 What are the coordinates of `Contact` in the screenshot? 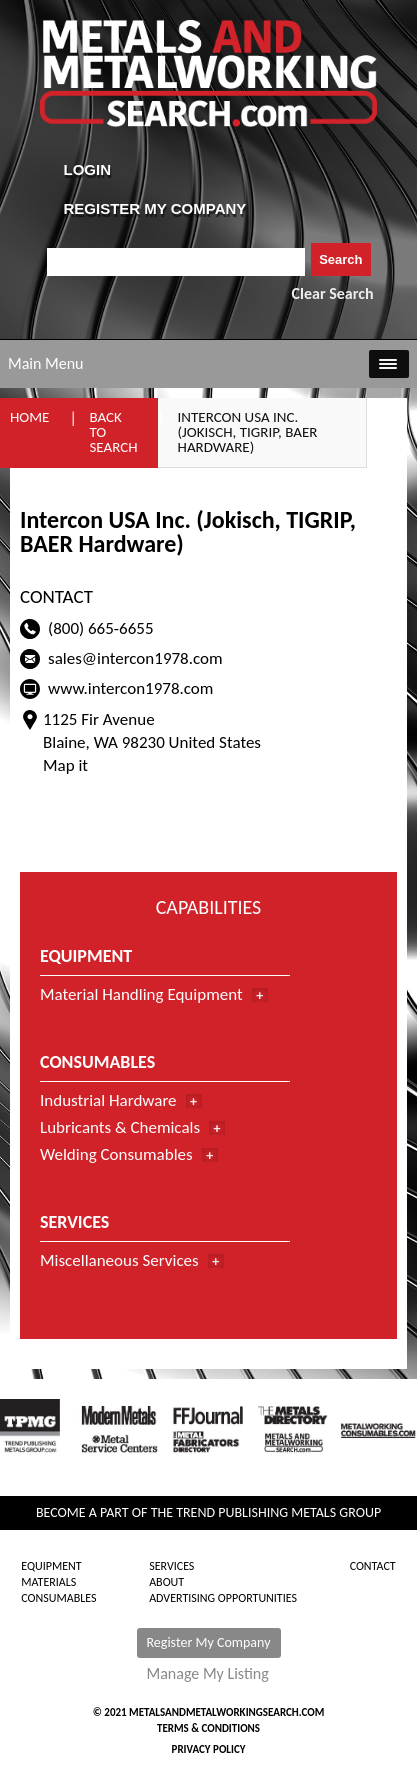 It's located at (373, 1566).